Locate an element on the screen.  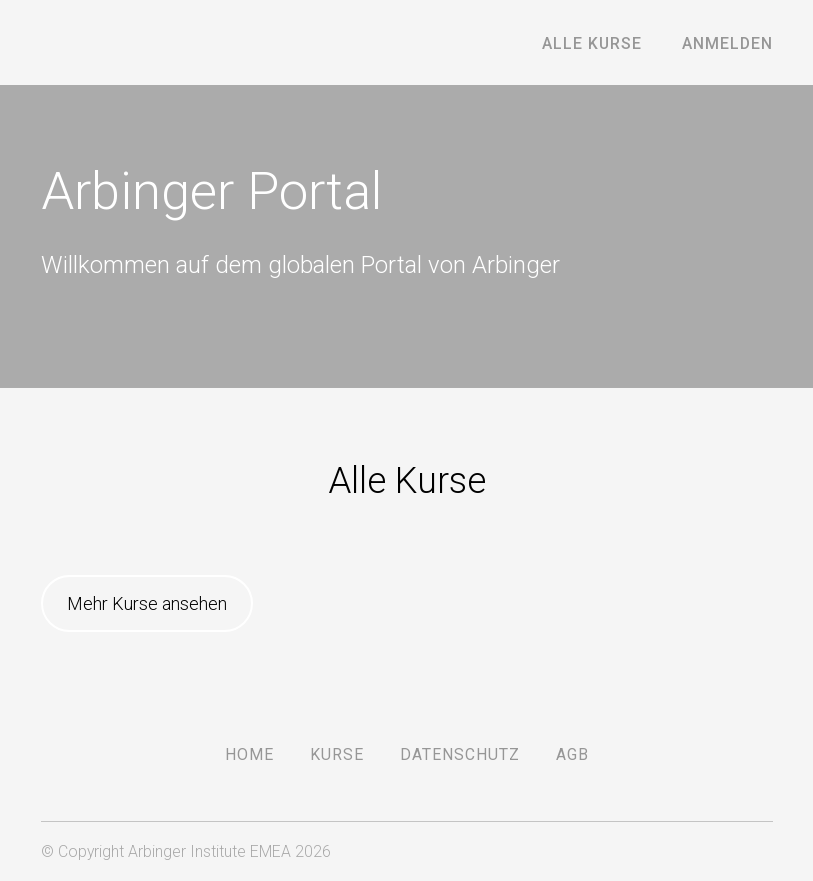
DATENSCHUTZ is located at coordinates (460, 754).